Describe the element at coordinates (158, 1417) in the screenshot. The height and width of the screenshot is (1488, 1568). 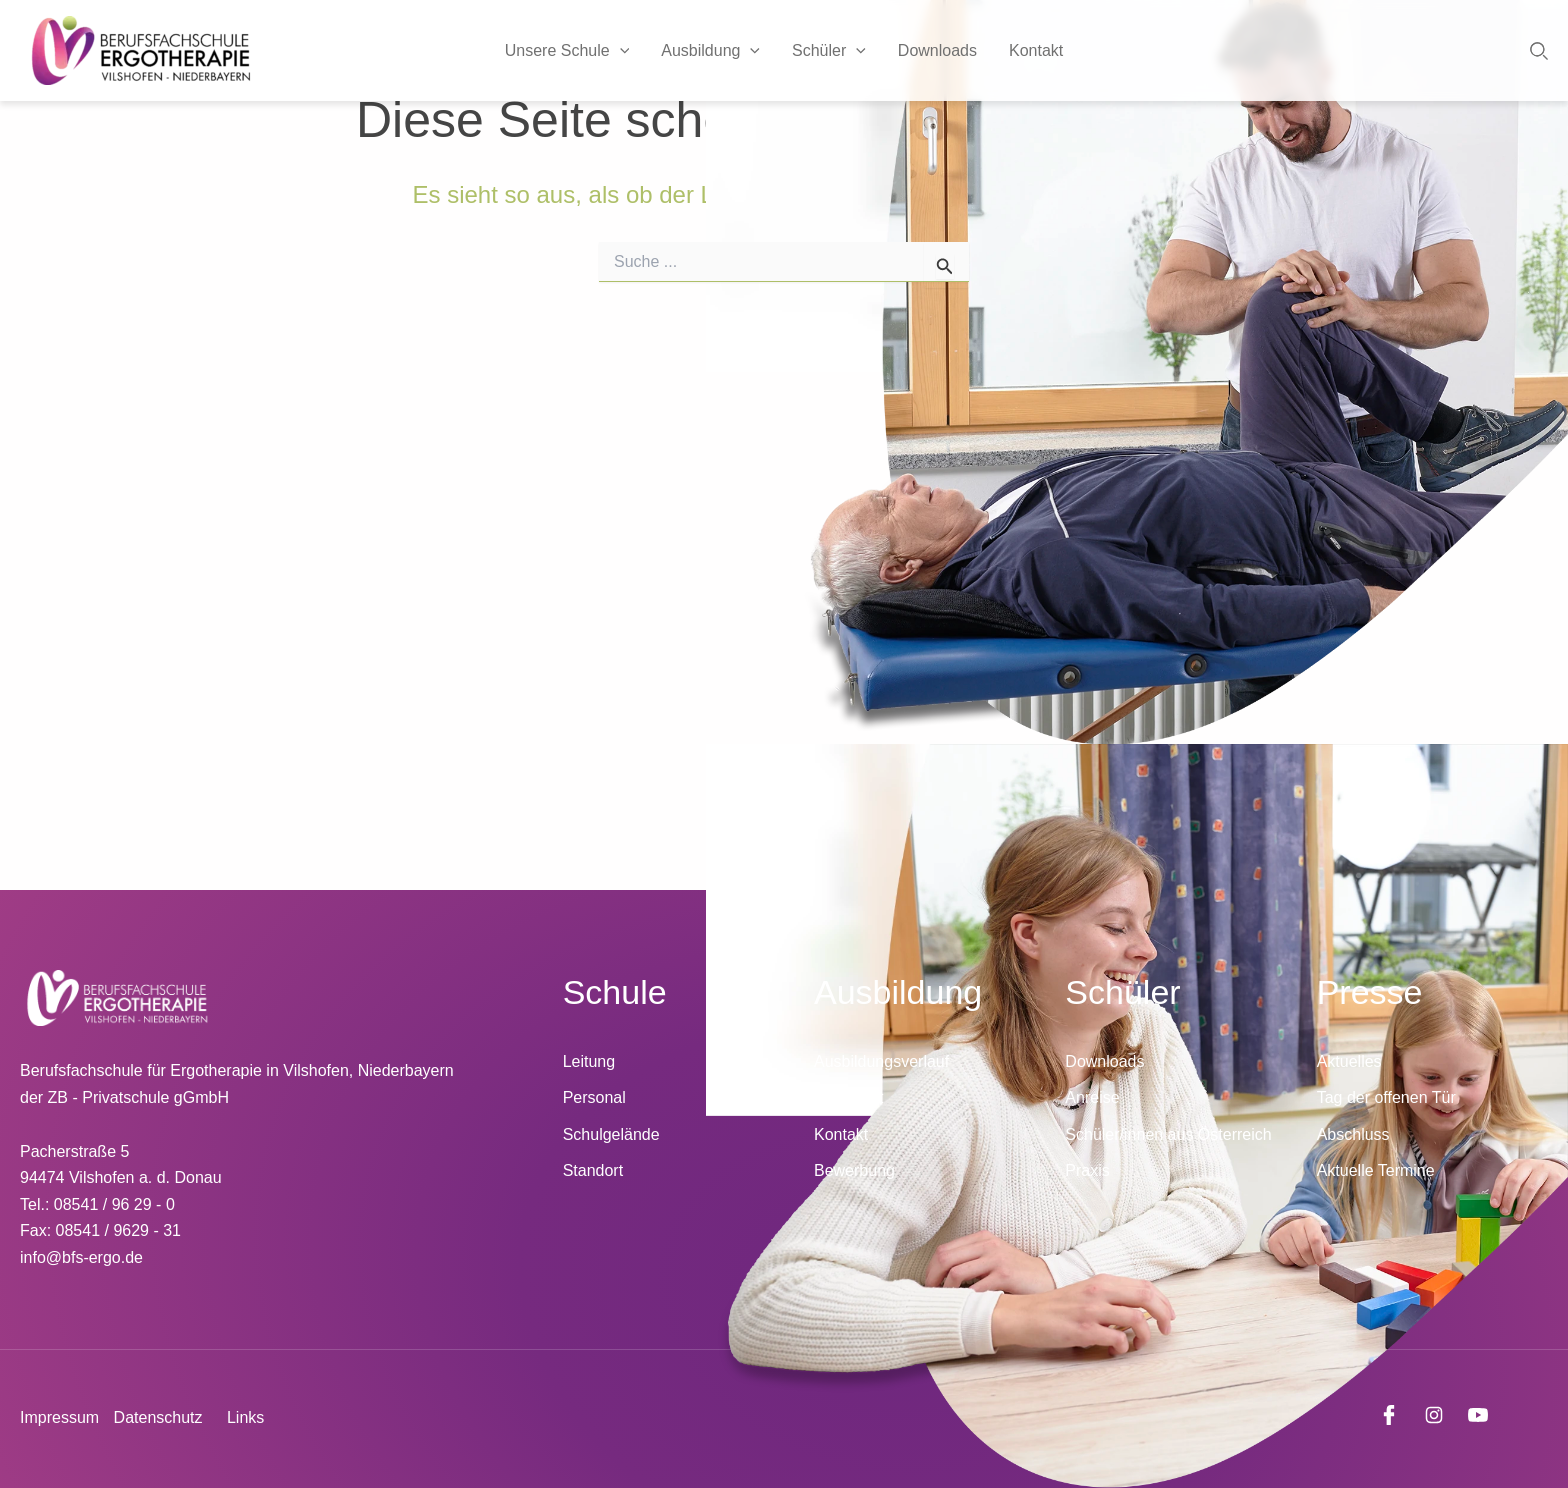
I see `Datenschutz` at that location.